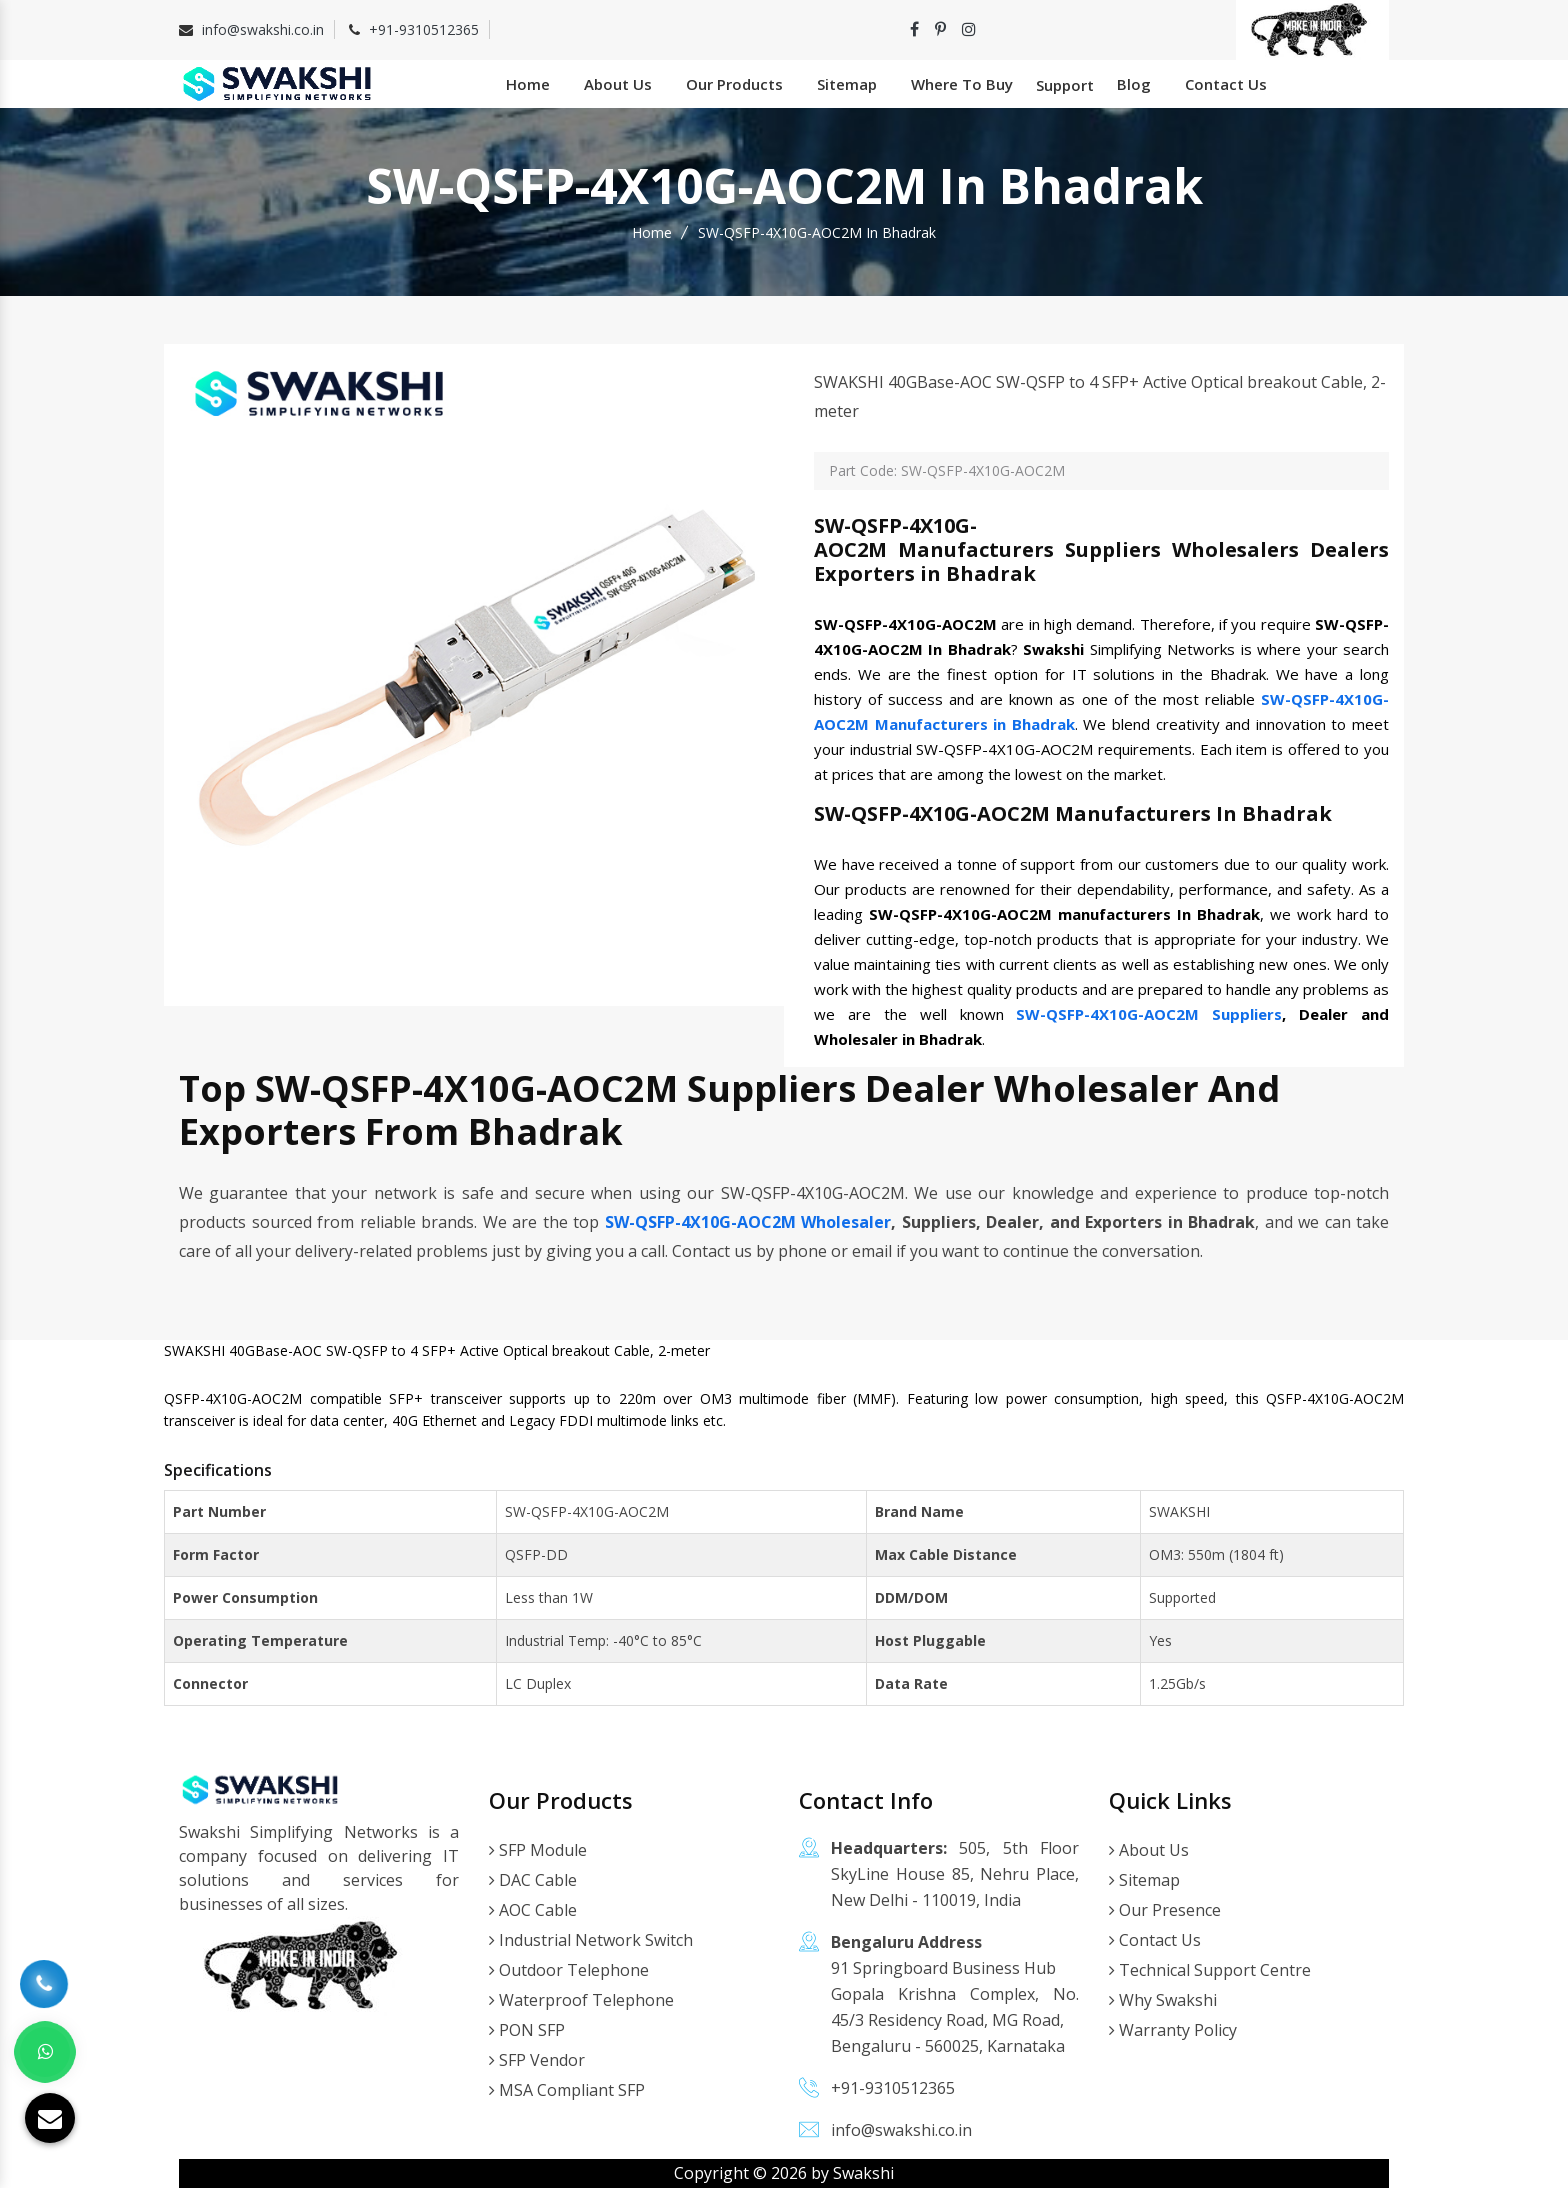  Describe the element at coordinates (1165, 1910) in the screenshot. I see `Our Presence` at that location.